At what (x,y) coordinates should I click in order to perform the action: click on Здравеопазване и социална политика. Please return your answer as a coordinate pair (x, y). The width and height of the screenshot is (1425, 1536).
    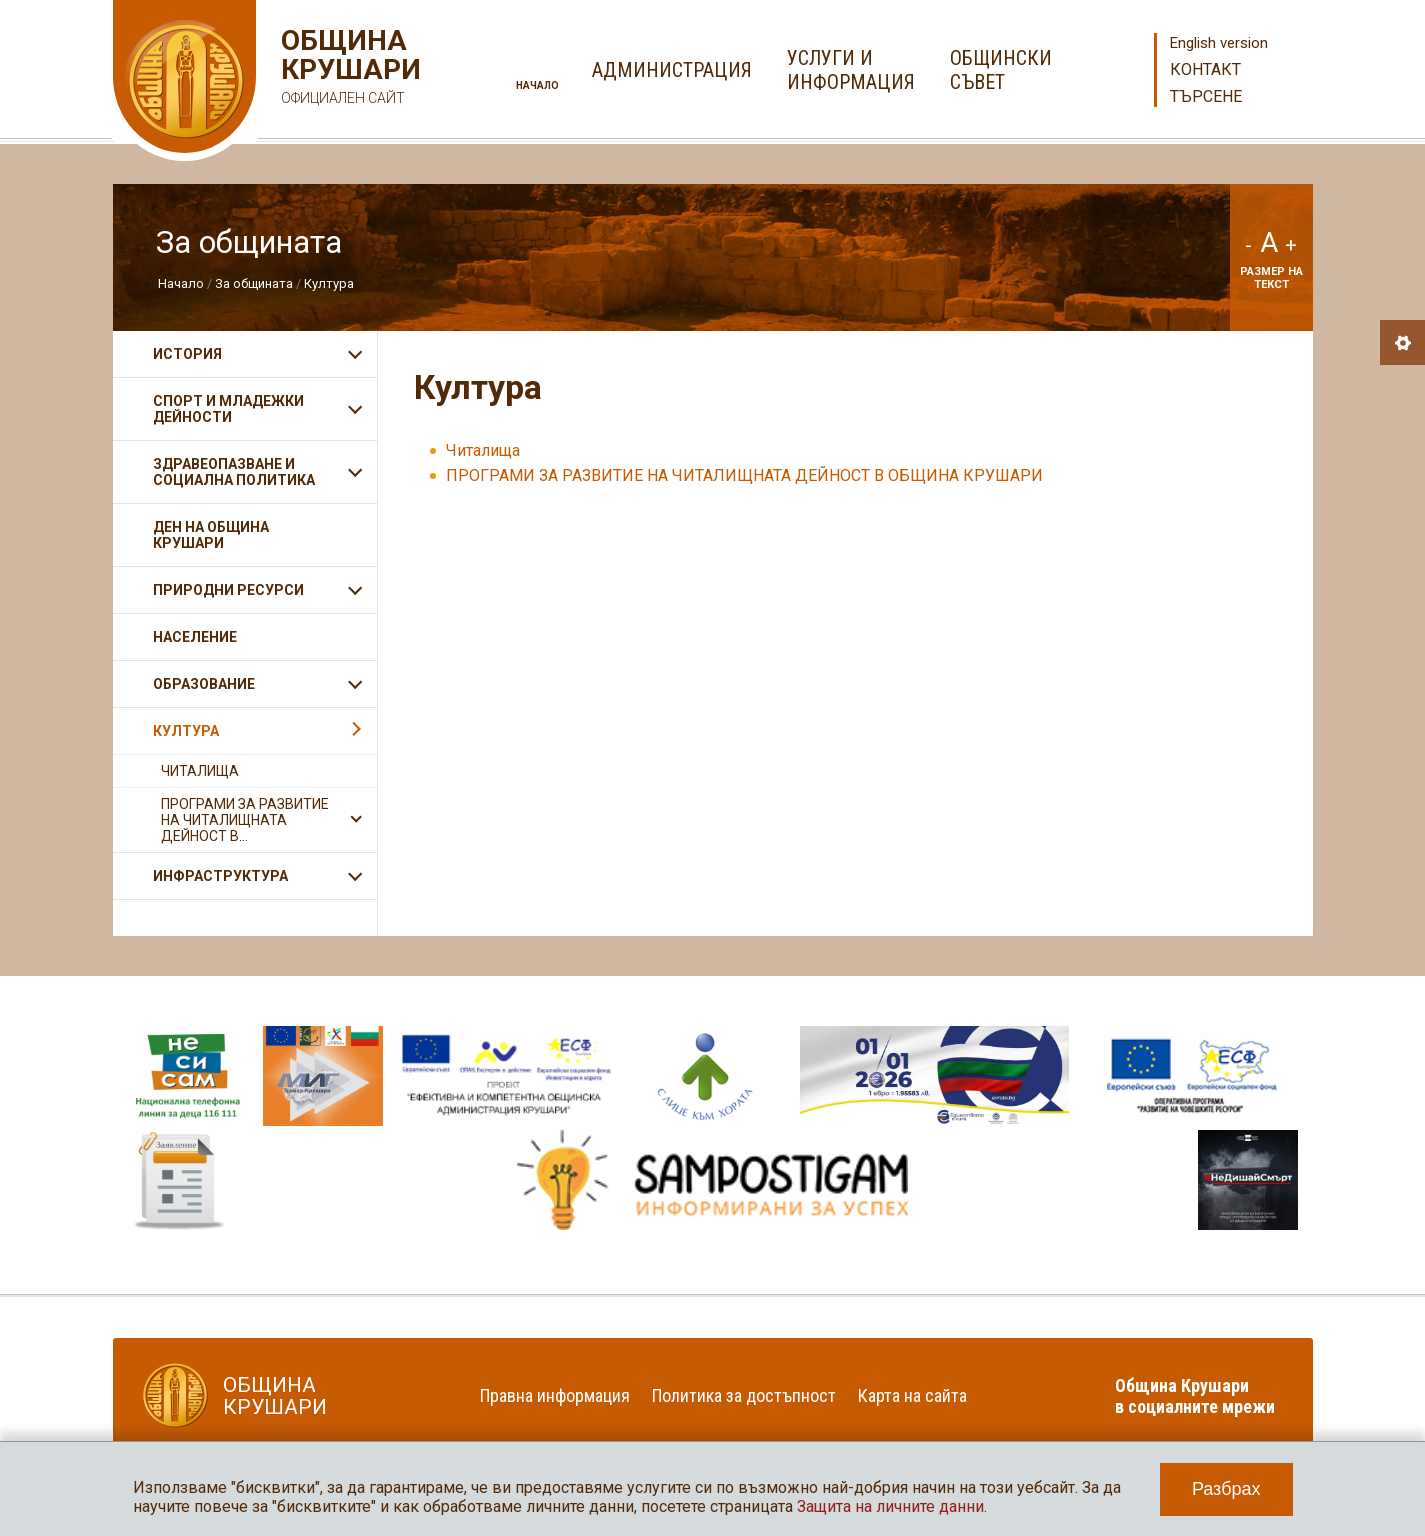
    Looking at the image, I should click on (234, 472).